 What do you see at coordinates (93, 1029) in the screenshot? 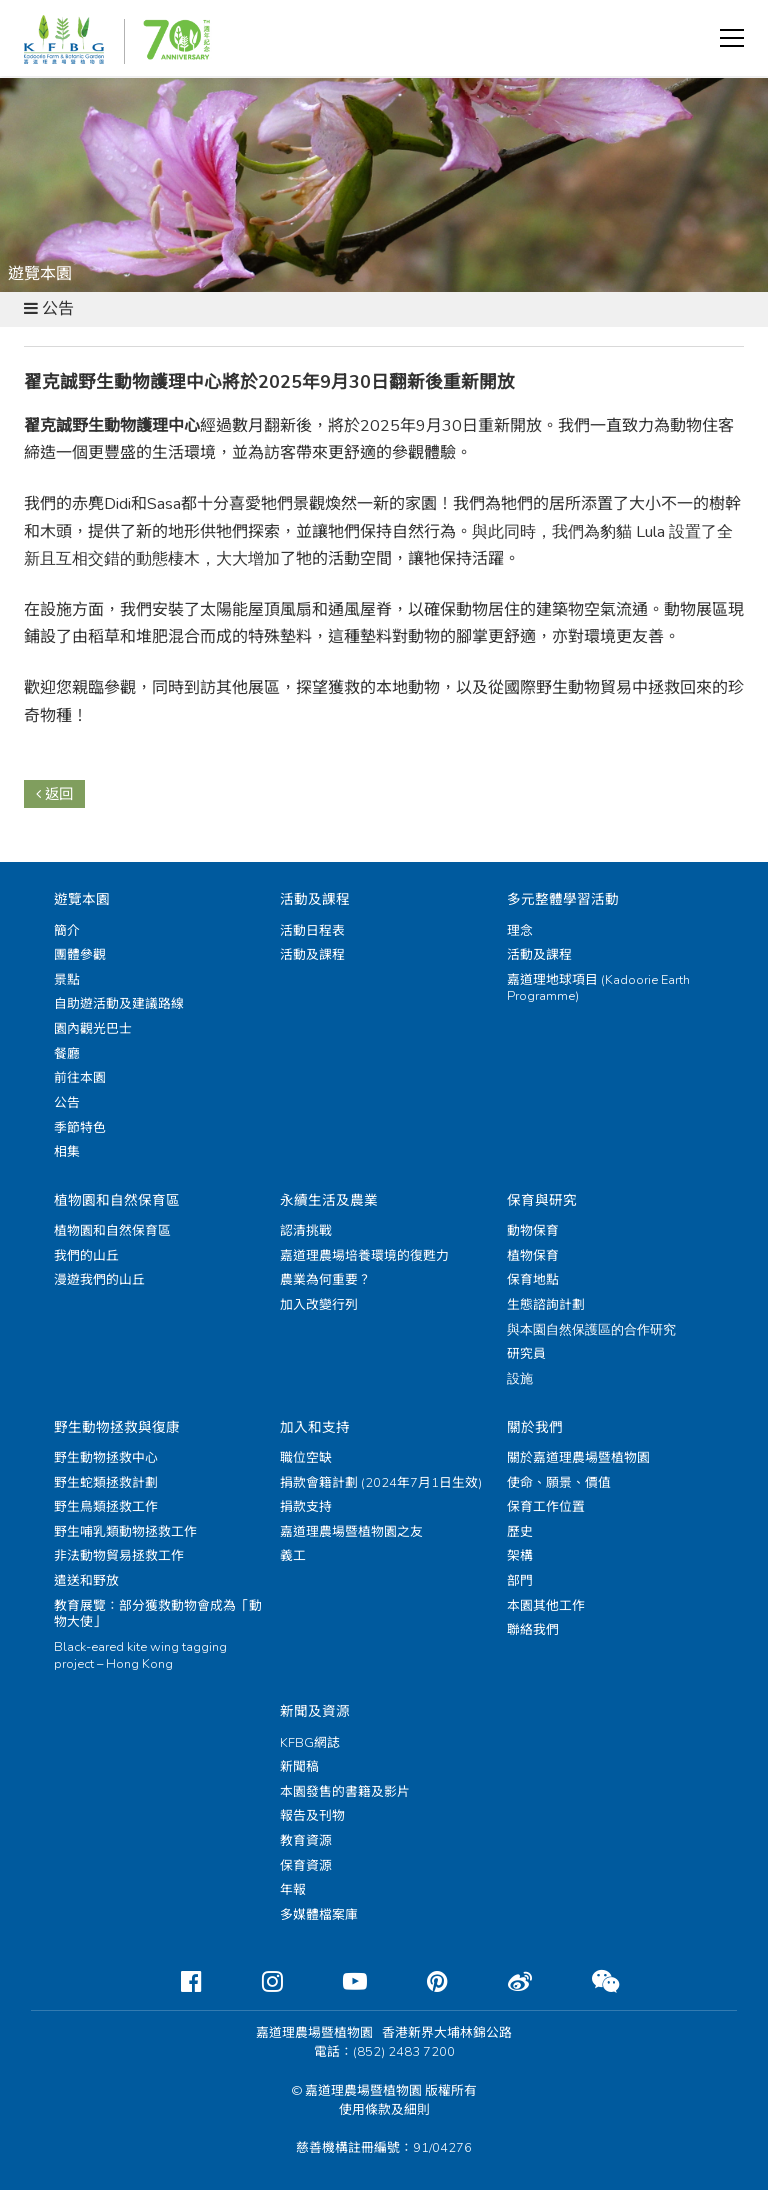
I see `園內觀光巴士` at bounding box center [93, 1029].